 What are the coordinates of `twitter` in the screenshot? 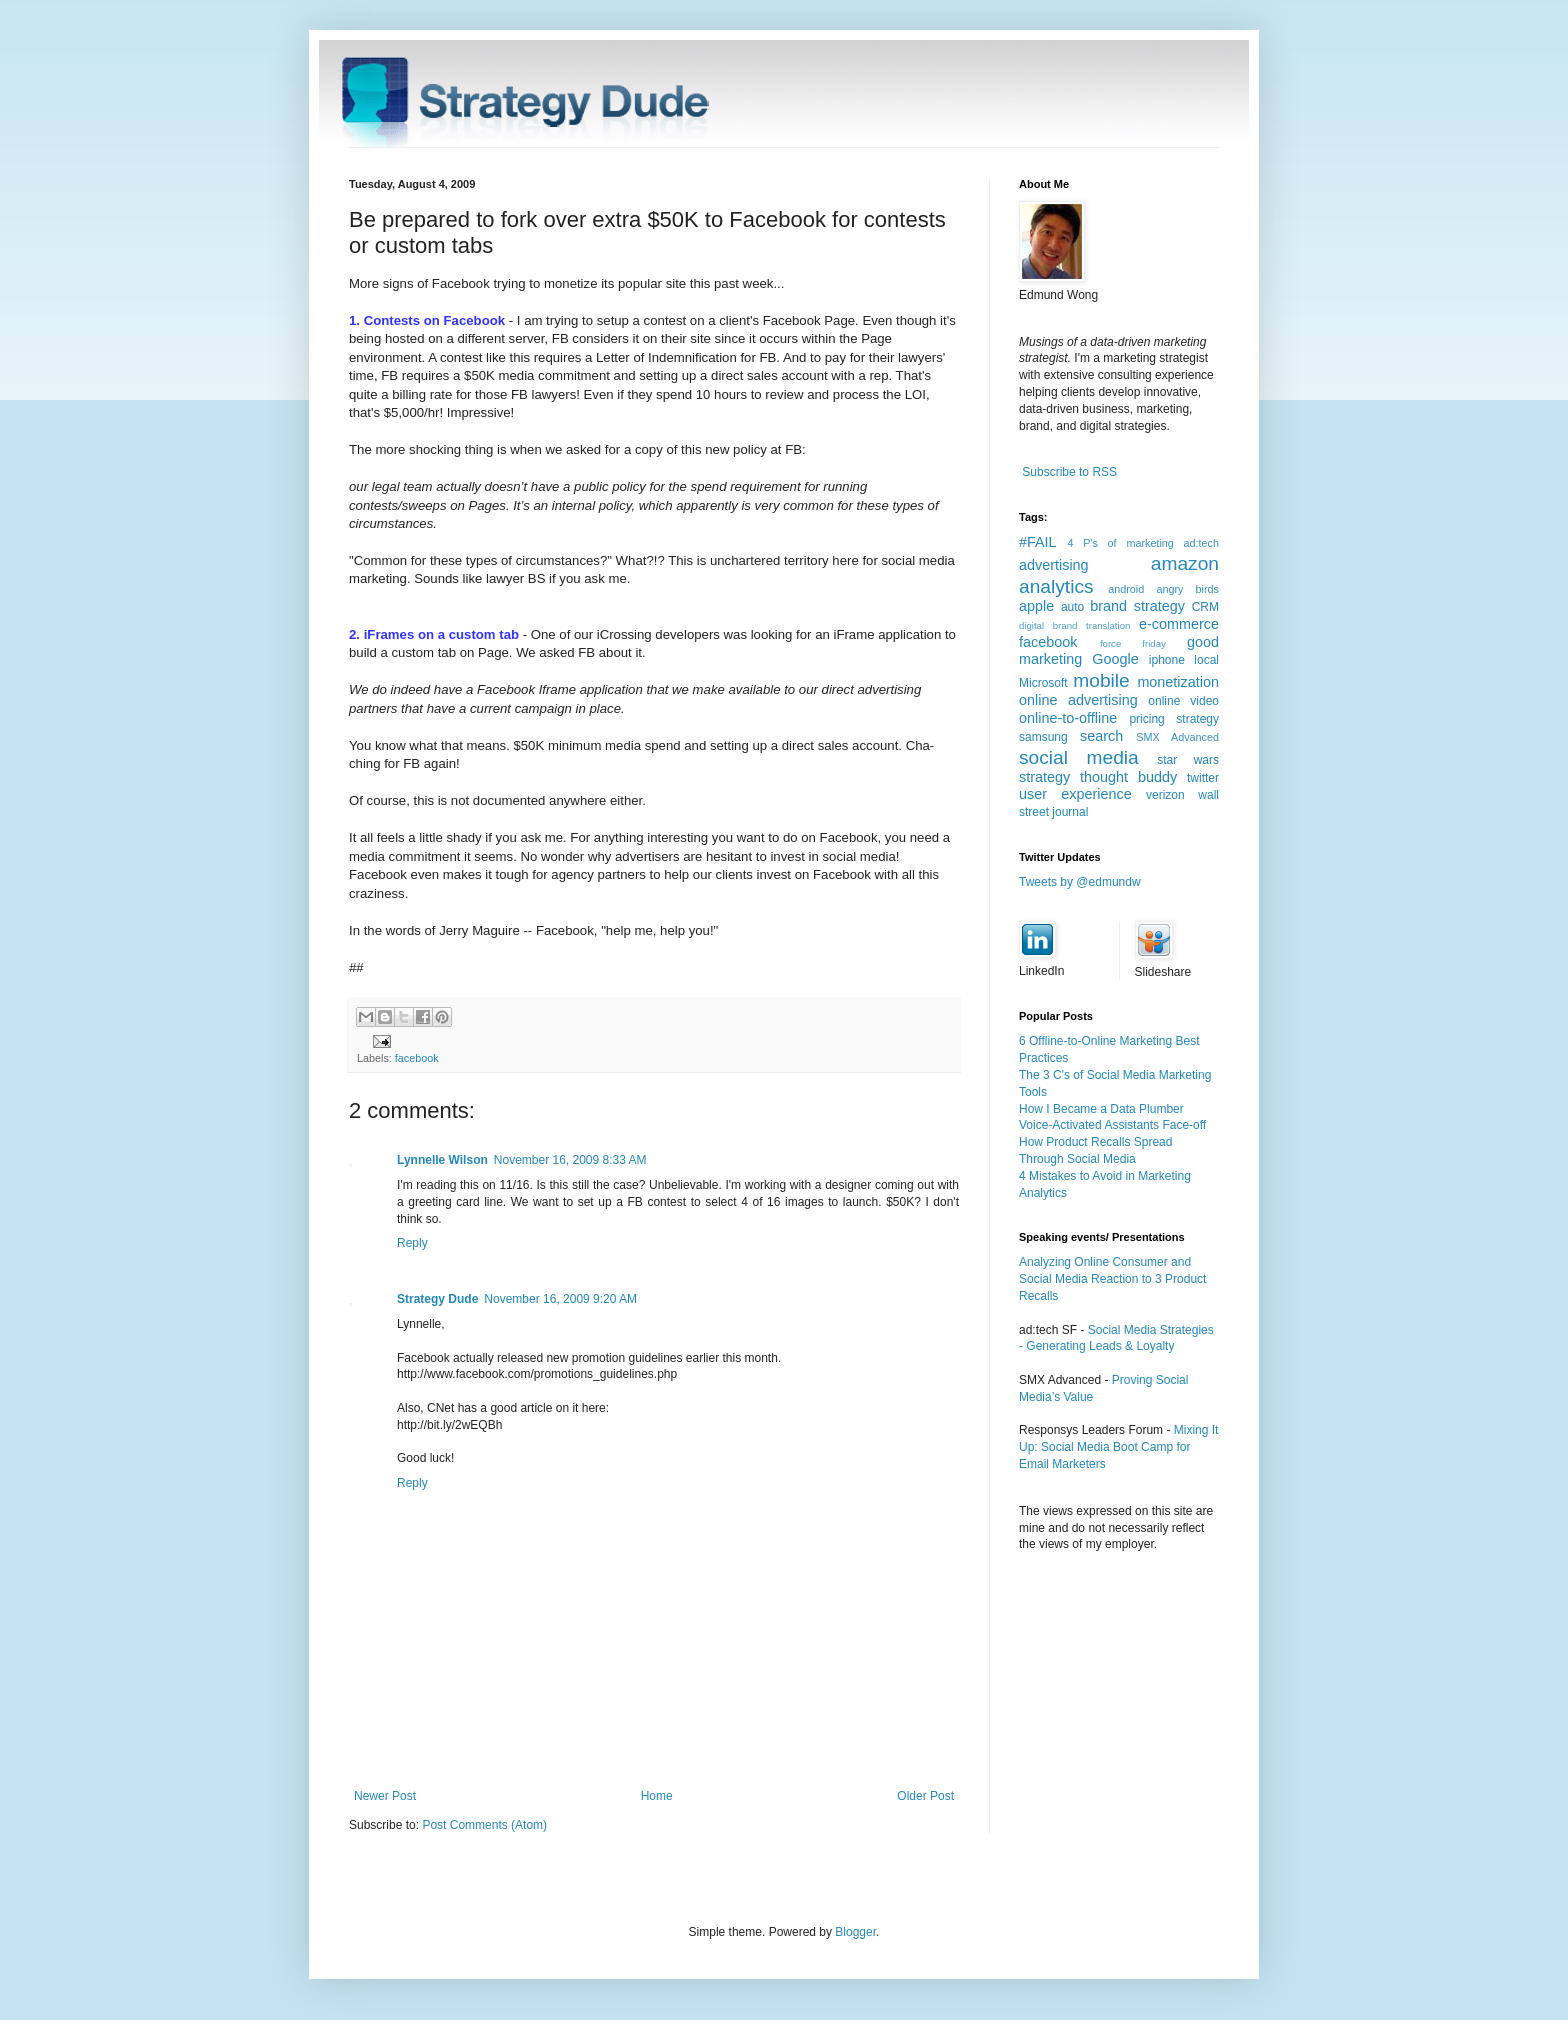 It's located at (1203, 778).